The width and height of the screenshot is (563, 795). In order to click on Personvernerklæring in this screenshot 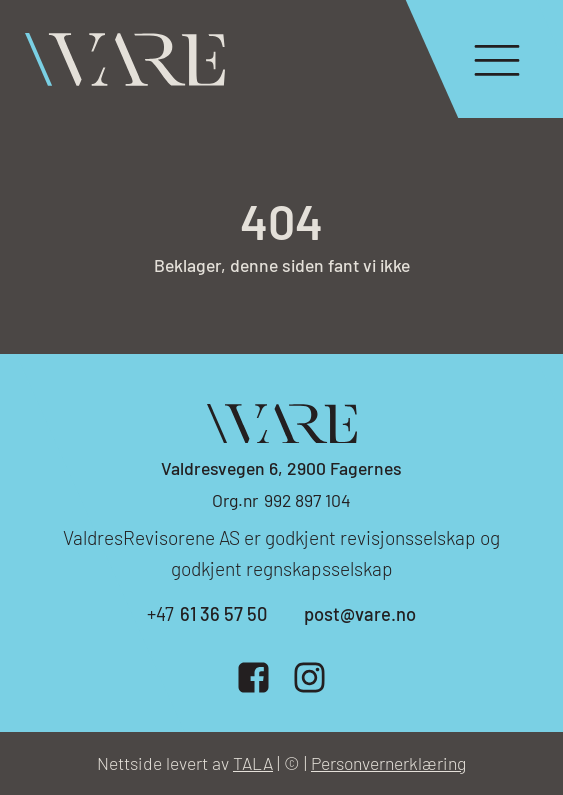, I will do `click(388, 763)`.